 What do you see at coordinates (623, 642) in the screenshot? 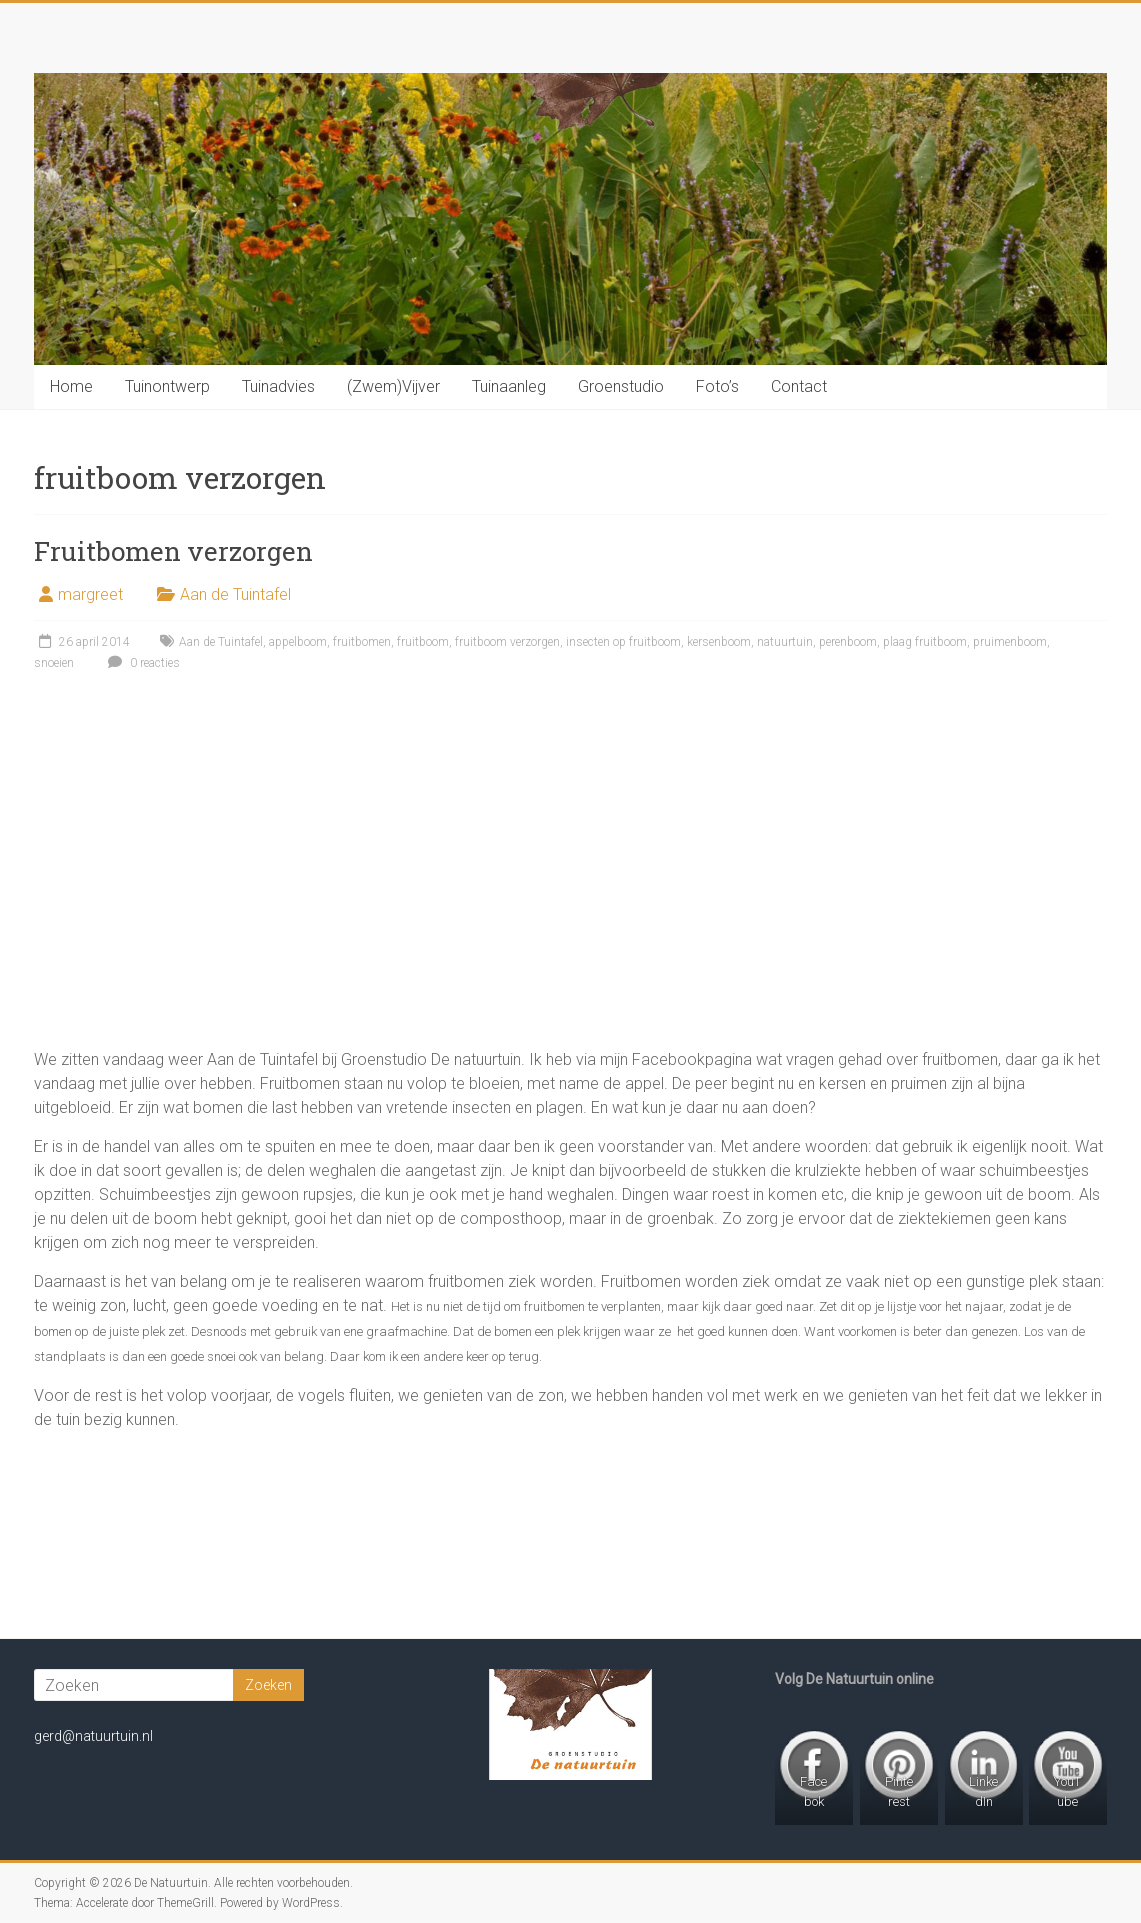
I see `insecten op fruitboom` at bounding box center [623, 642].